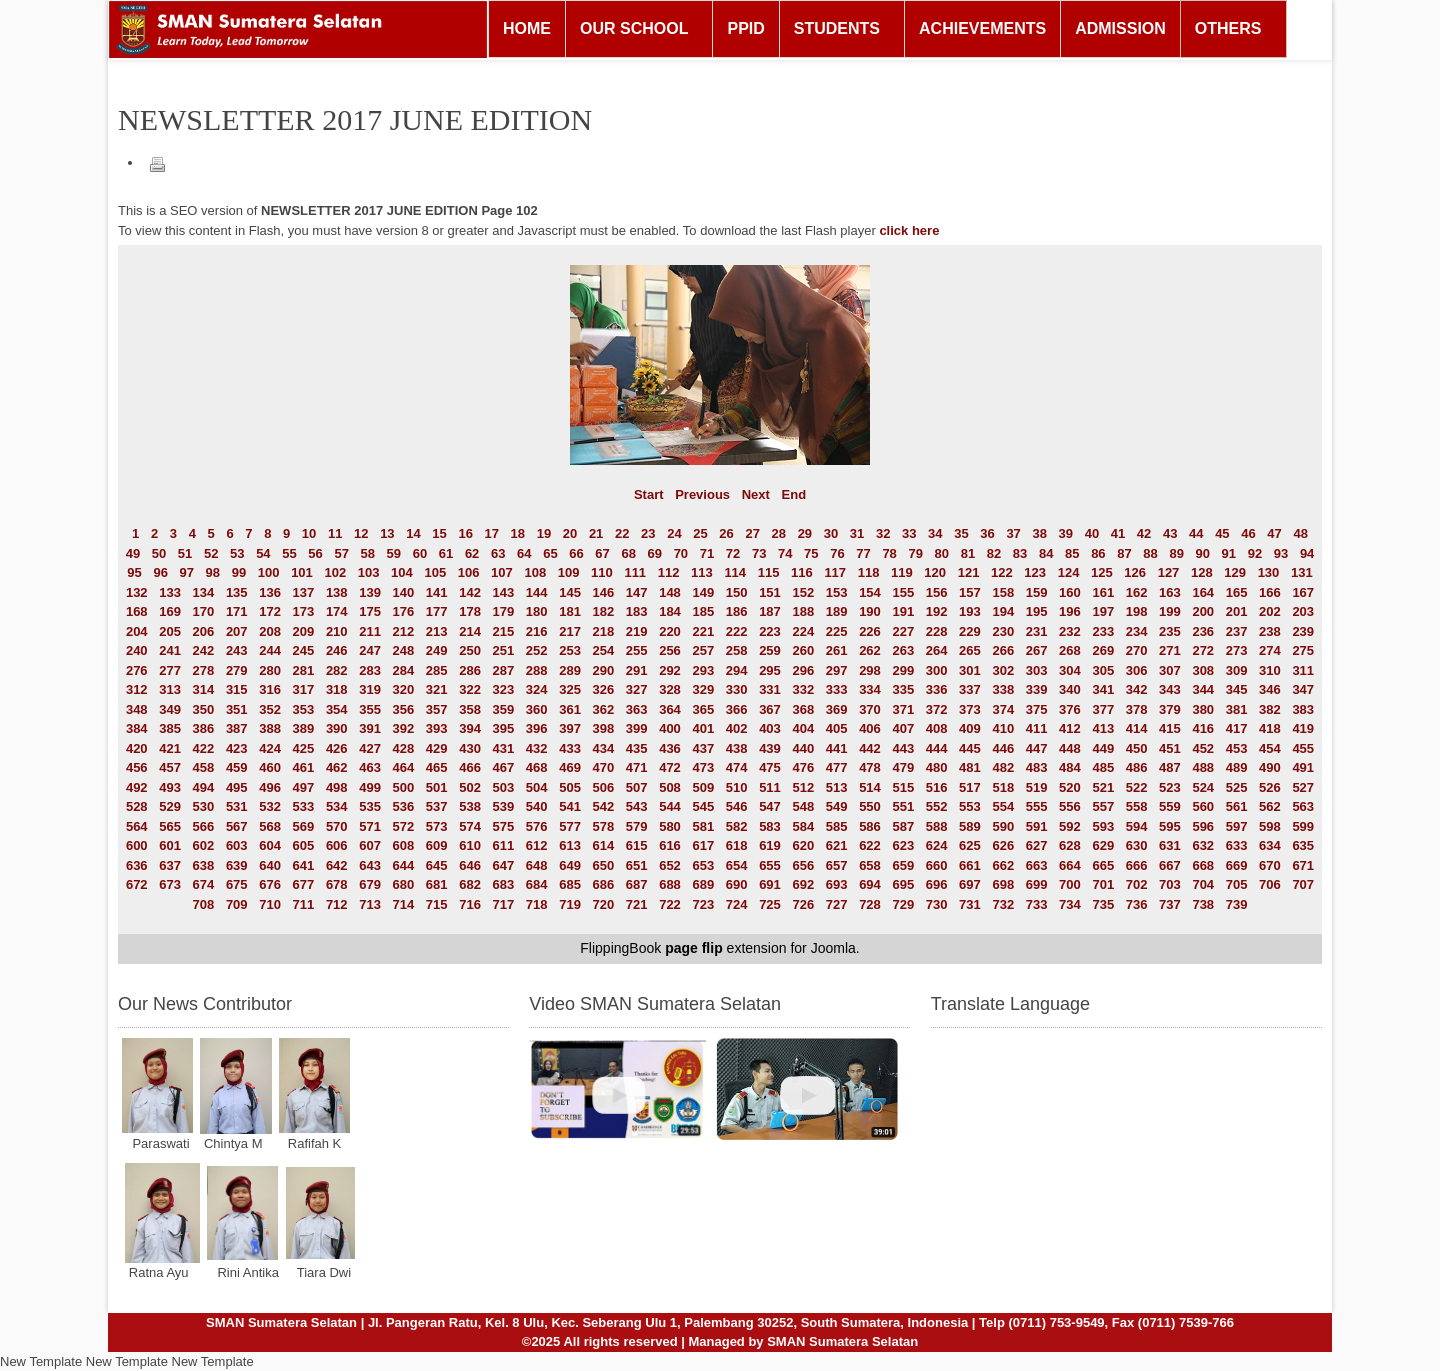  What do you see at coordinates (837, 709) in the screenshot?
I see `369` at bounding box center [837, 709].